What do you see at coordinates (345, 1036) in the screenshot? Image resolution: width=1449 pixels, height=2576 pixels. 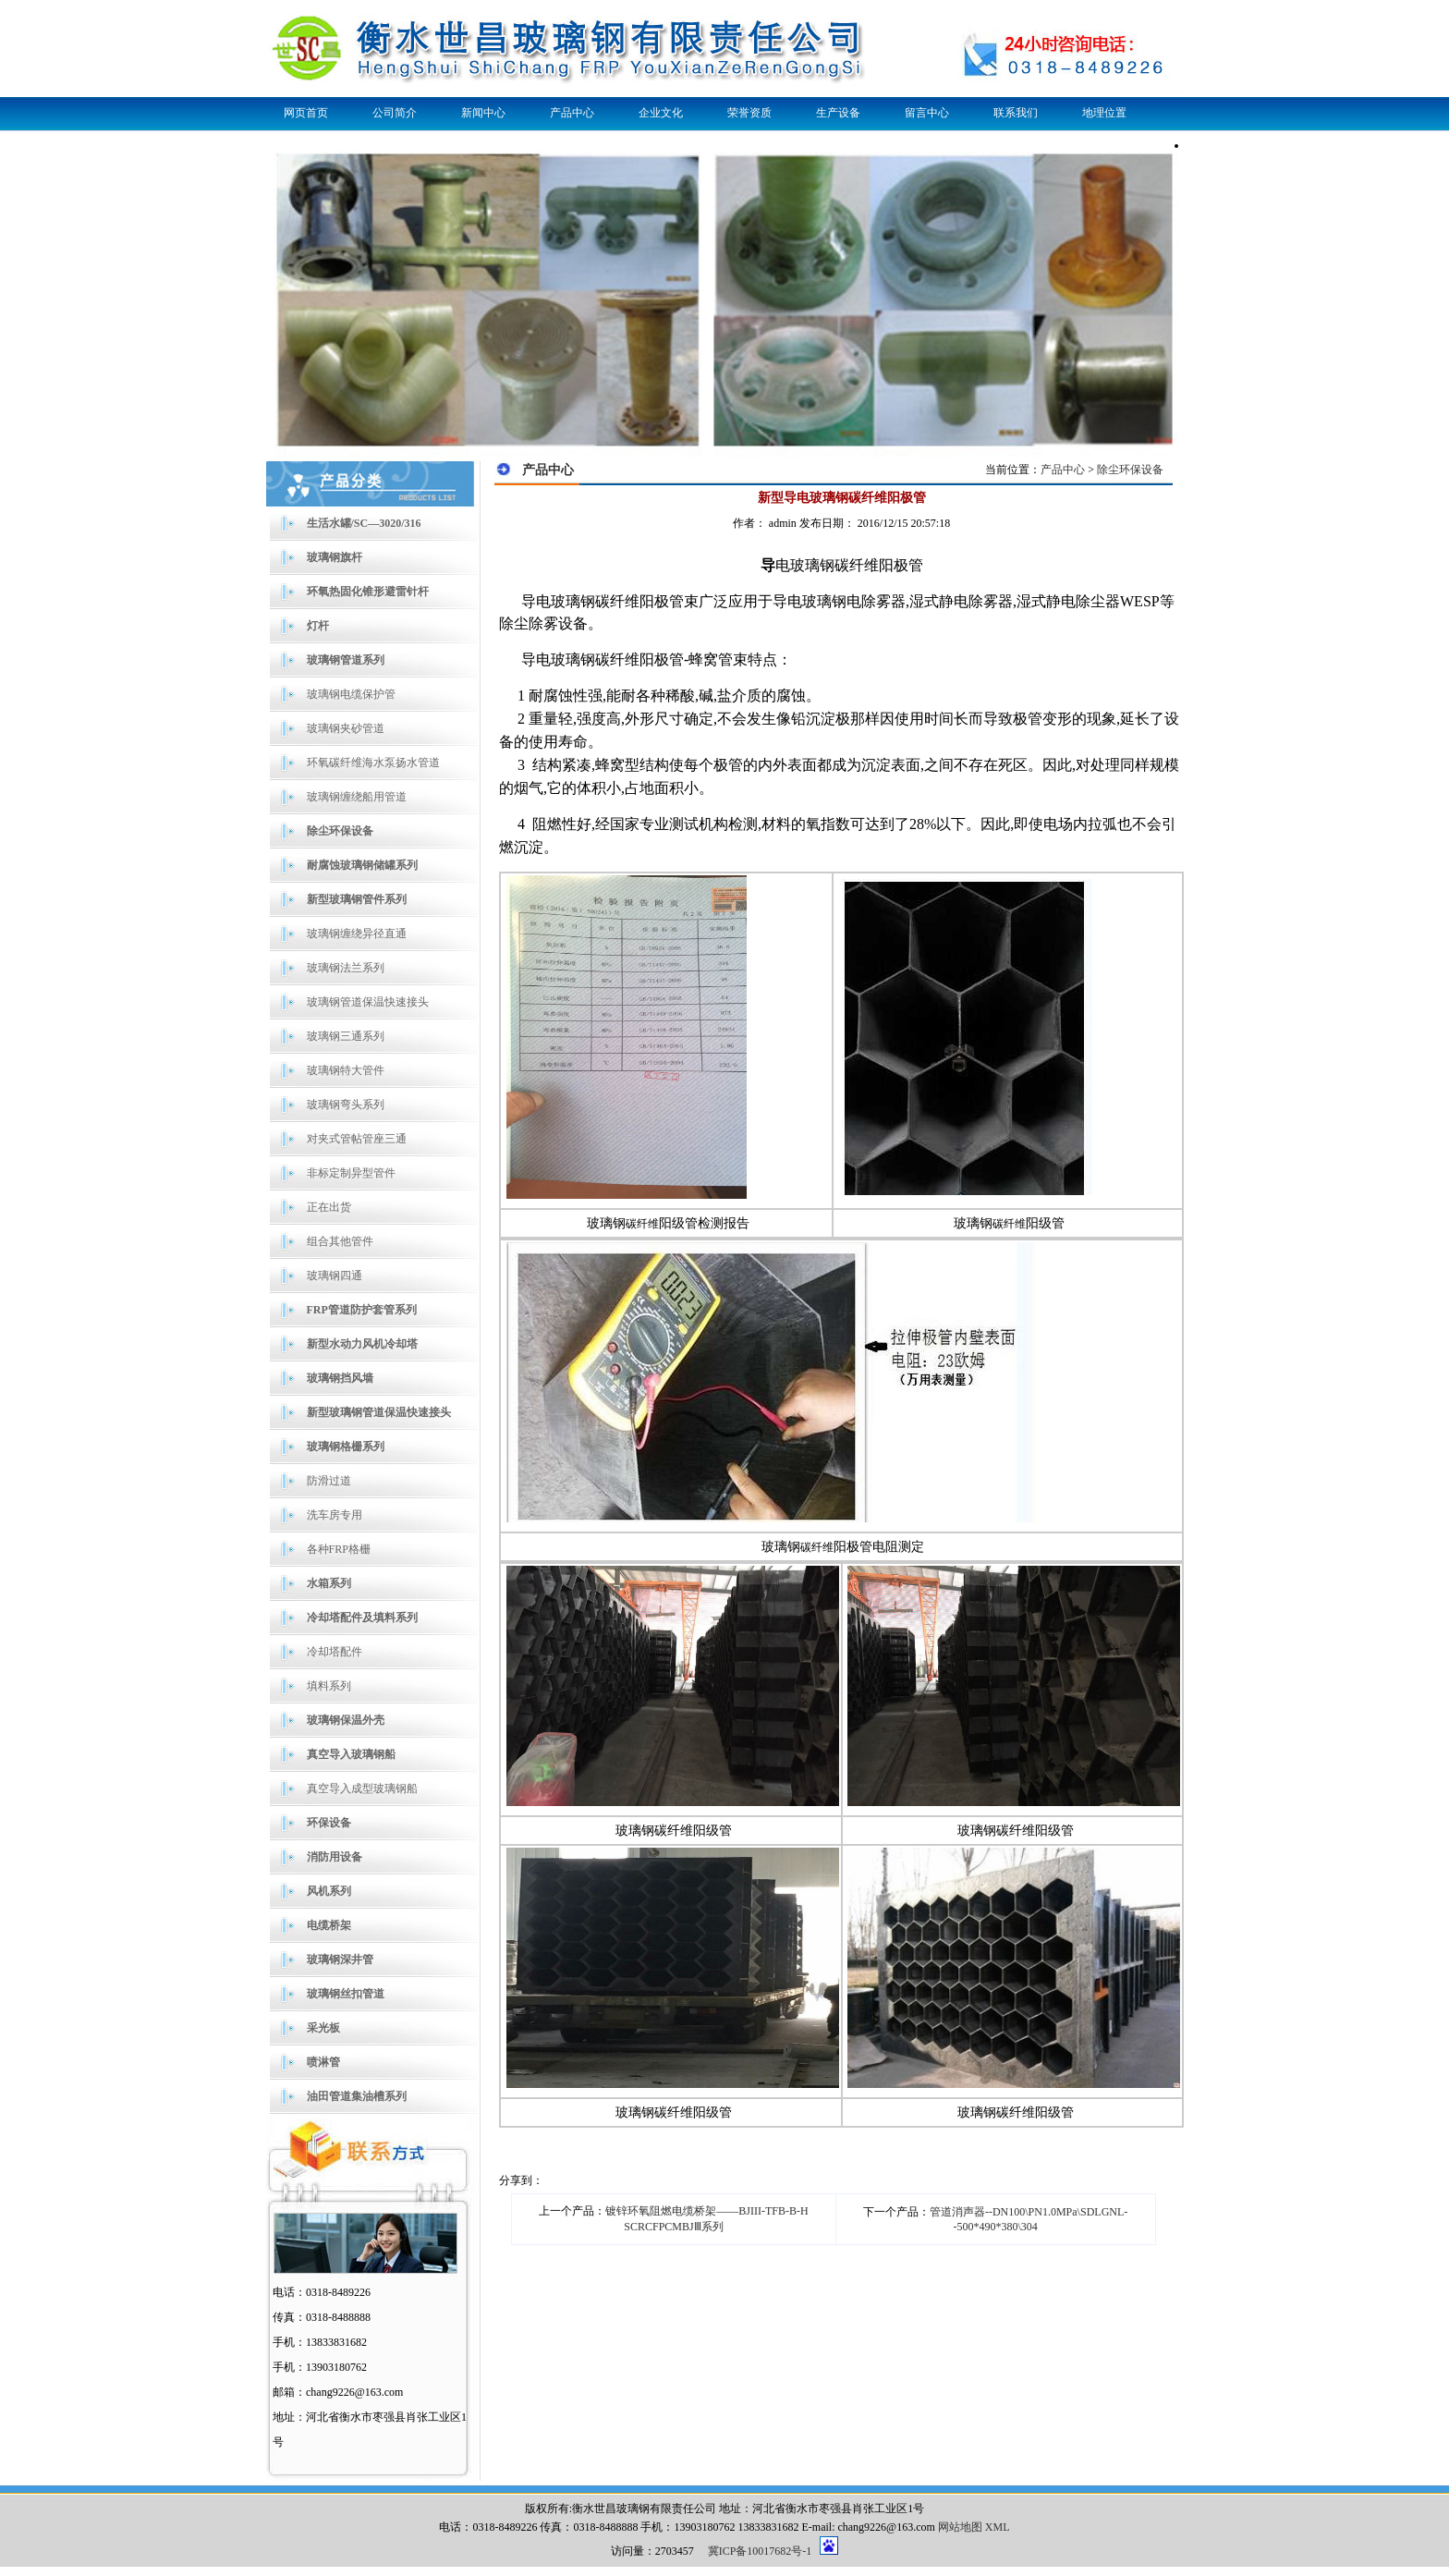 I see `玻璃钢三通系列` at bounding box center [345, 1036].